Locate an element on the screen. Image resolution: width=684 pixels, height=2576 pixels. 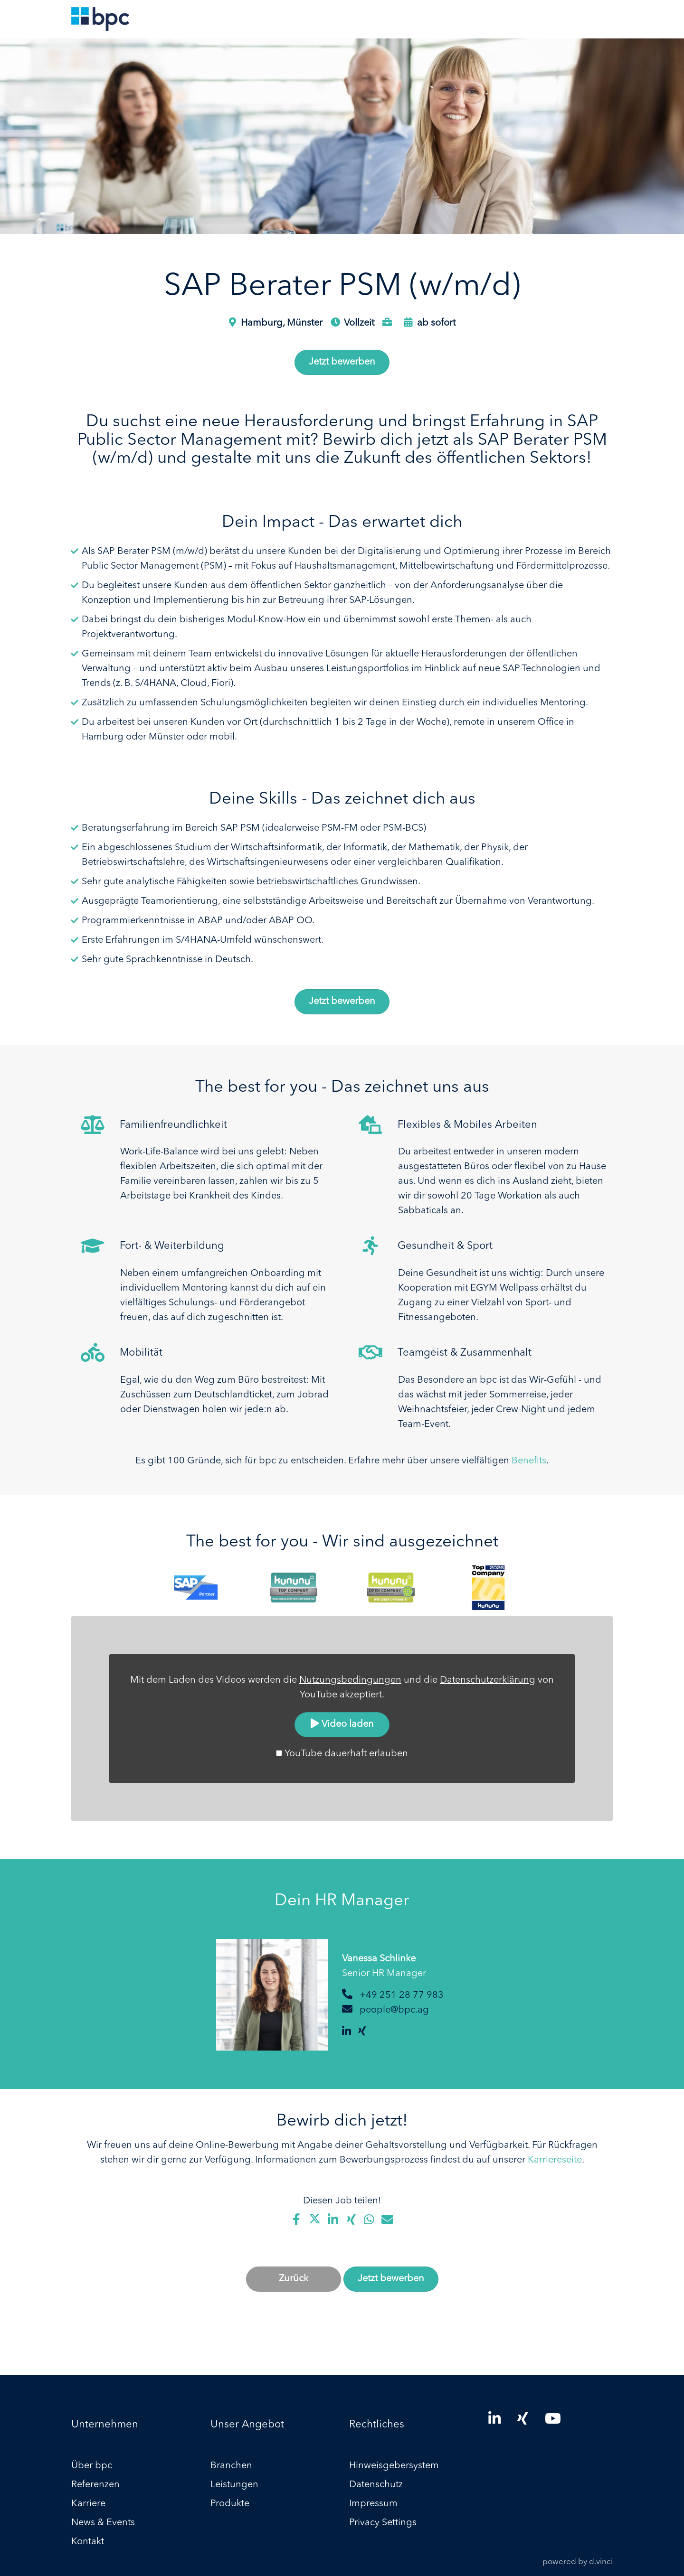
Video laden is located at coordinates (342, 1724).